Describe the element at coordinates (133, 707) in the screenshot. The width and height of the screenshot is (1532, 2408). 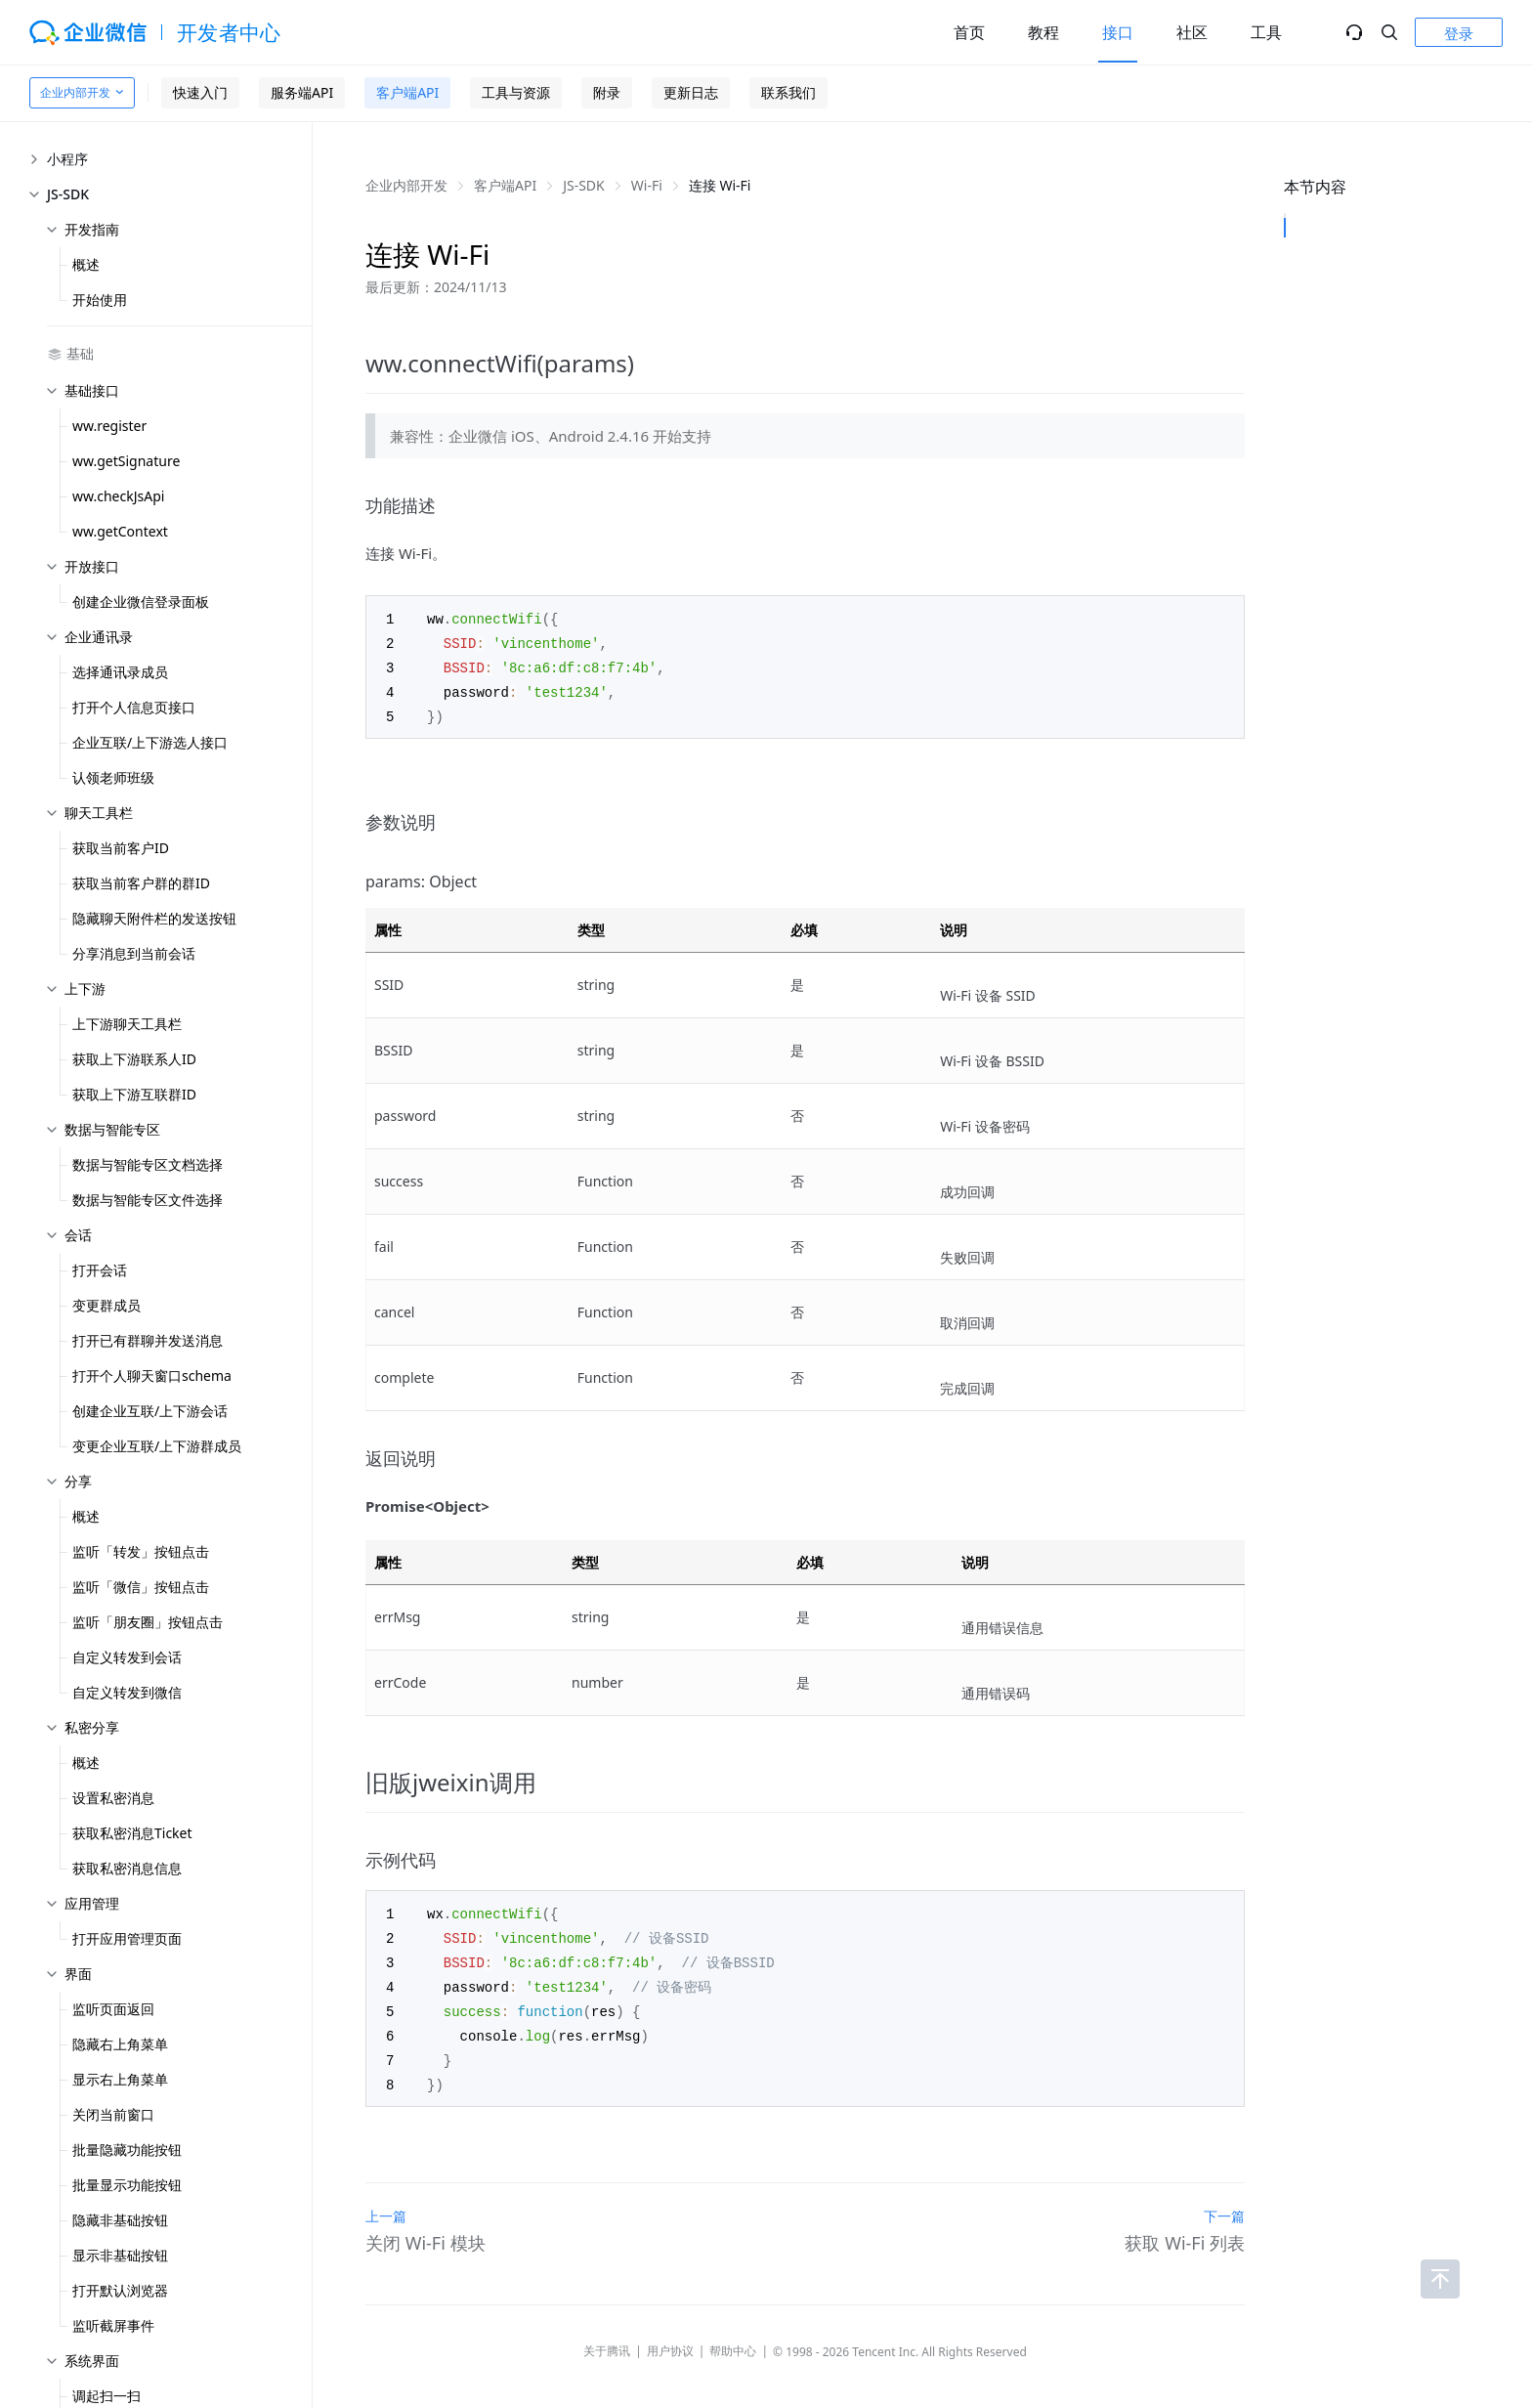
I see `打开个人信息页接口` at that location.